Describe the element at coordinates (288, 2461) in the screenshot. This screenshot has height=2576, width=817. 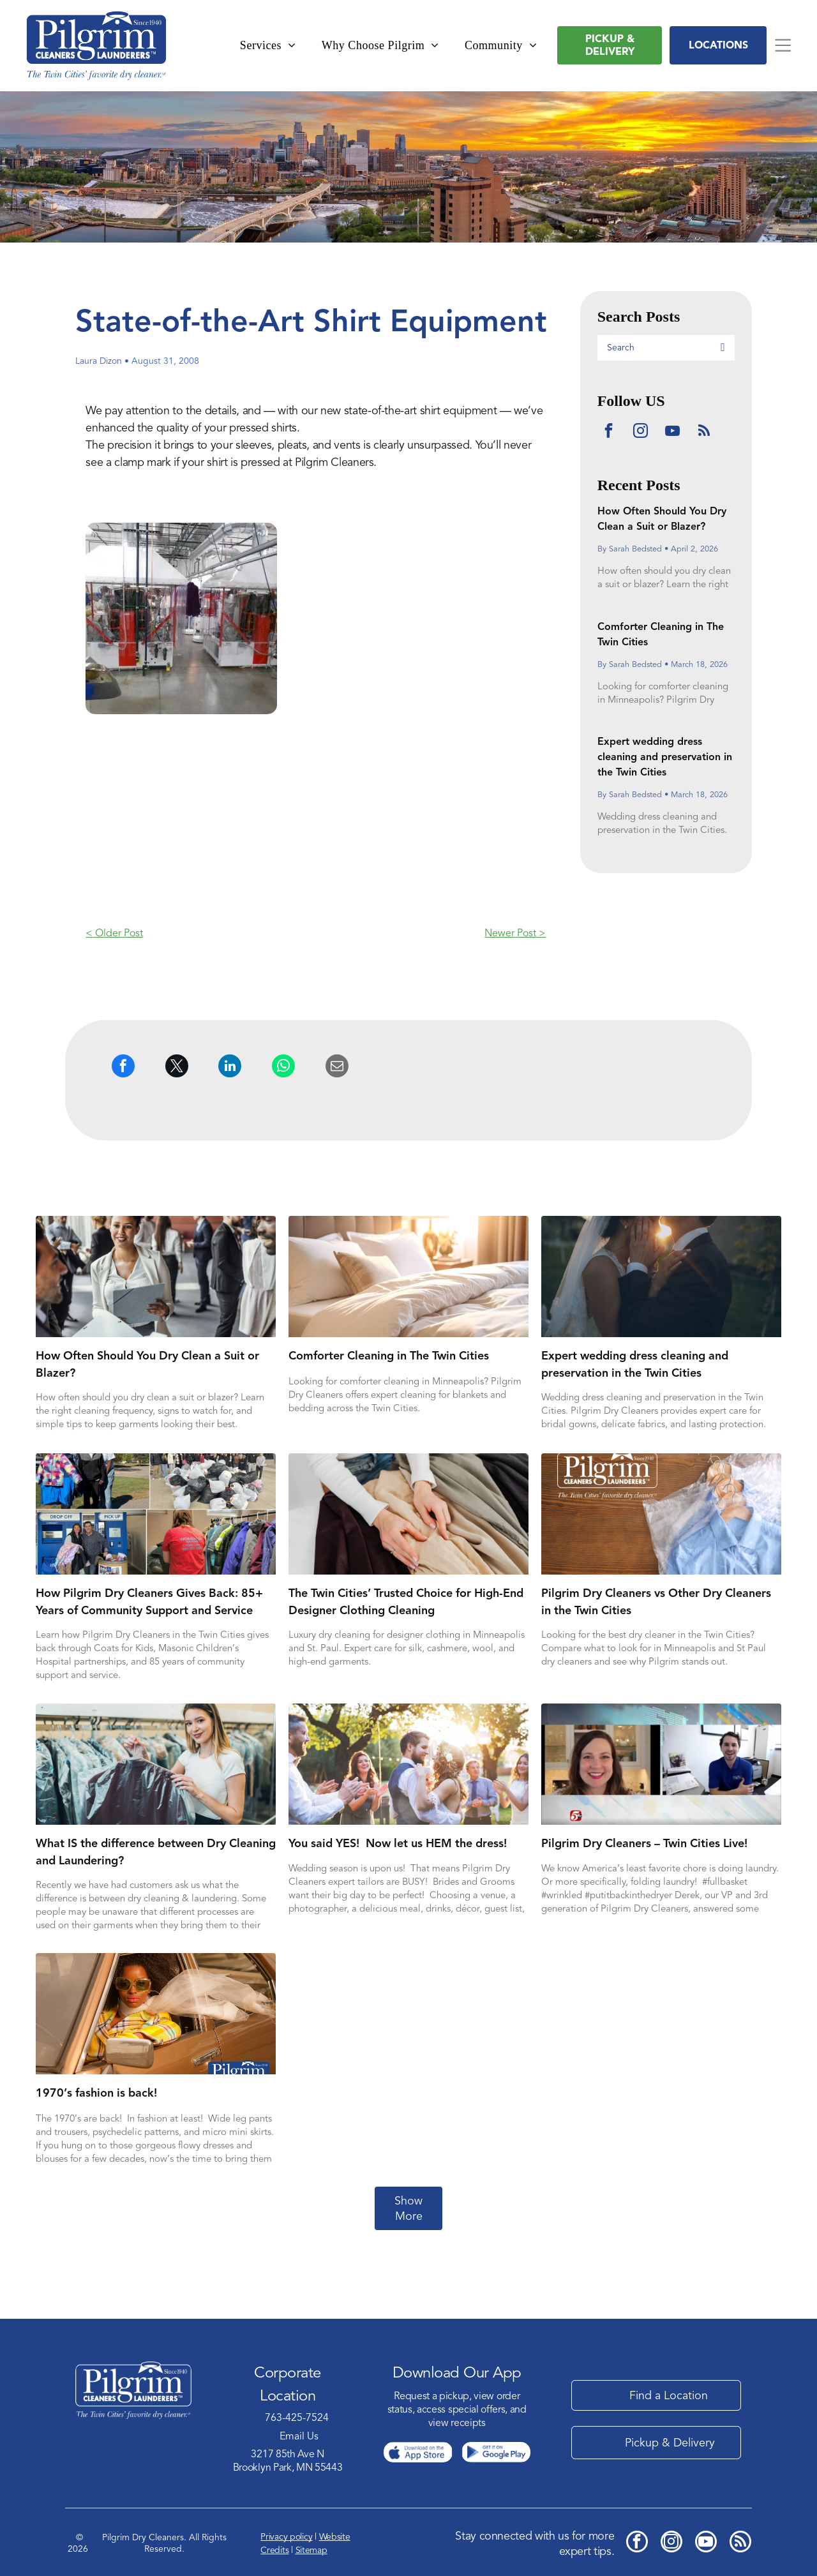
I see `3217 85th Ave NBrooklyn Park, MN 55443` at that location.